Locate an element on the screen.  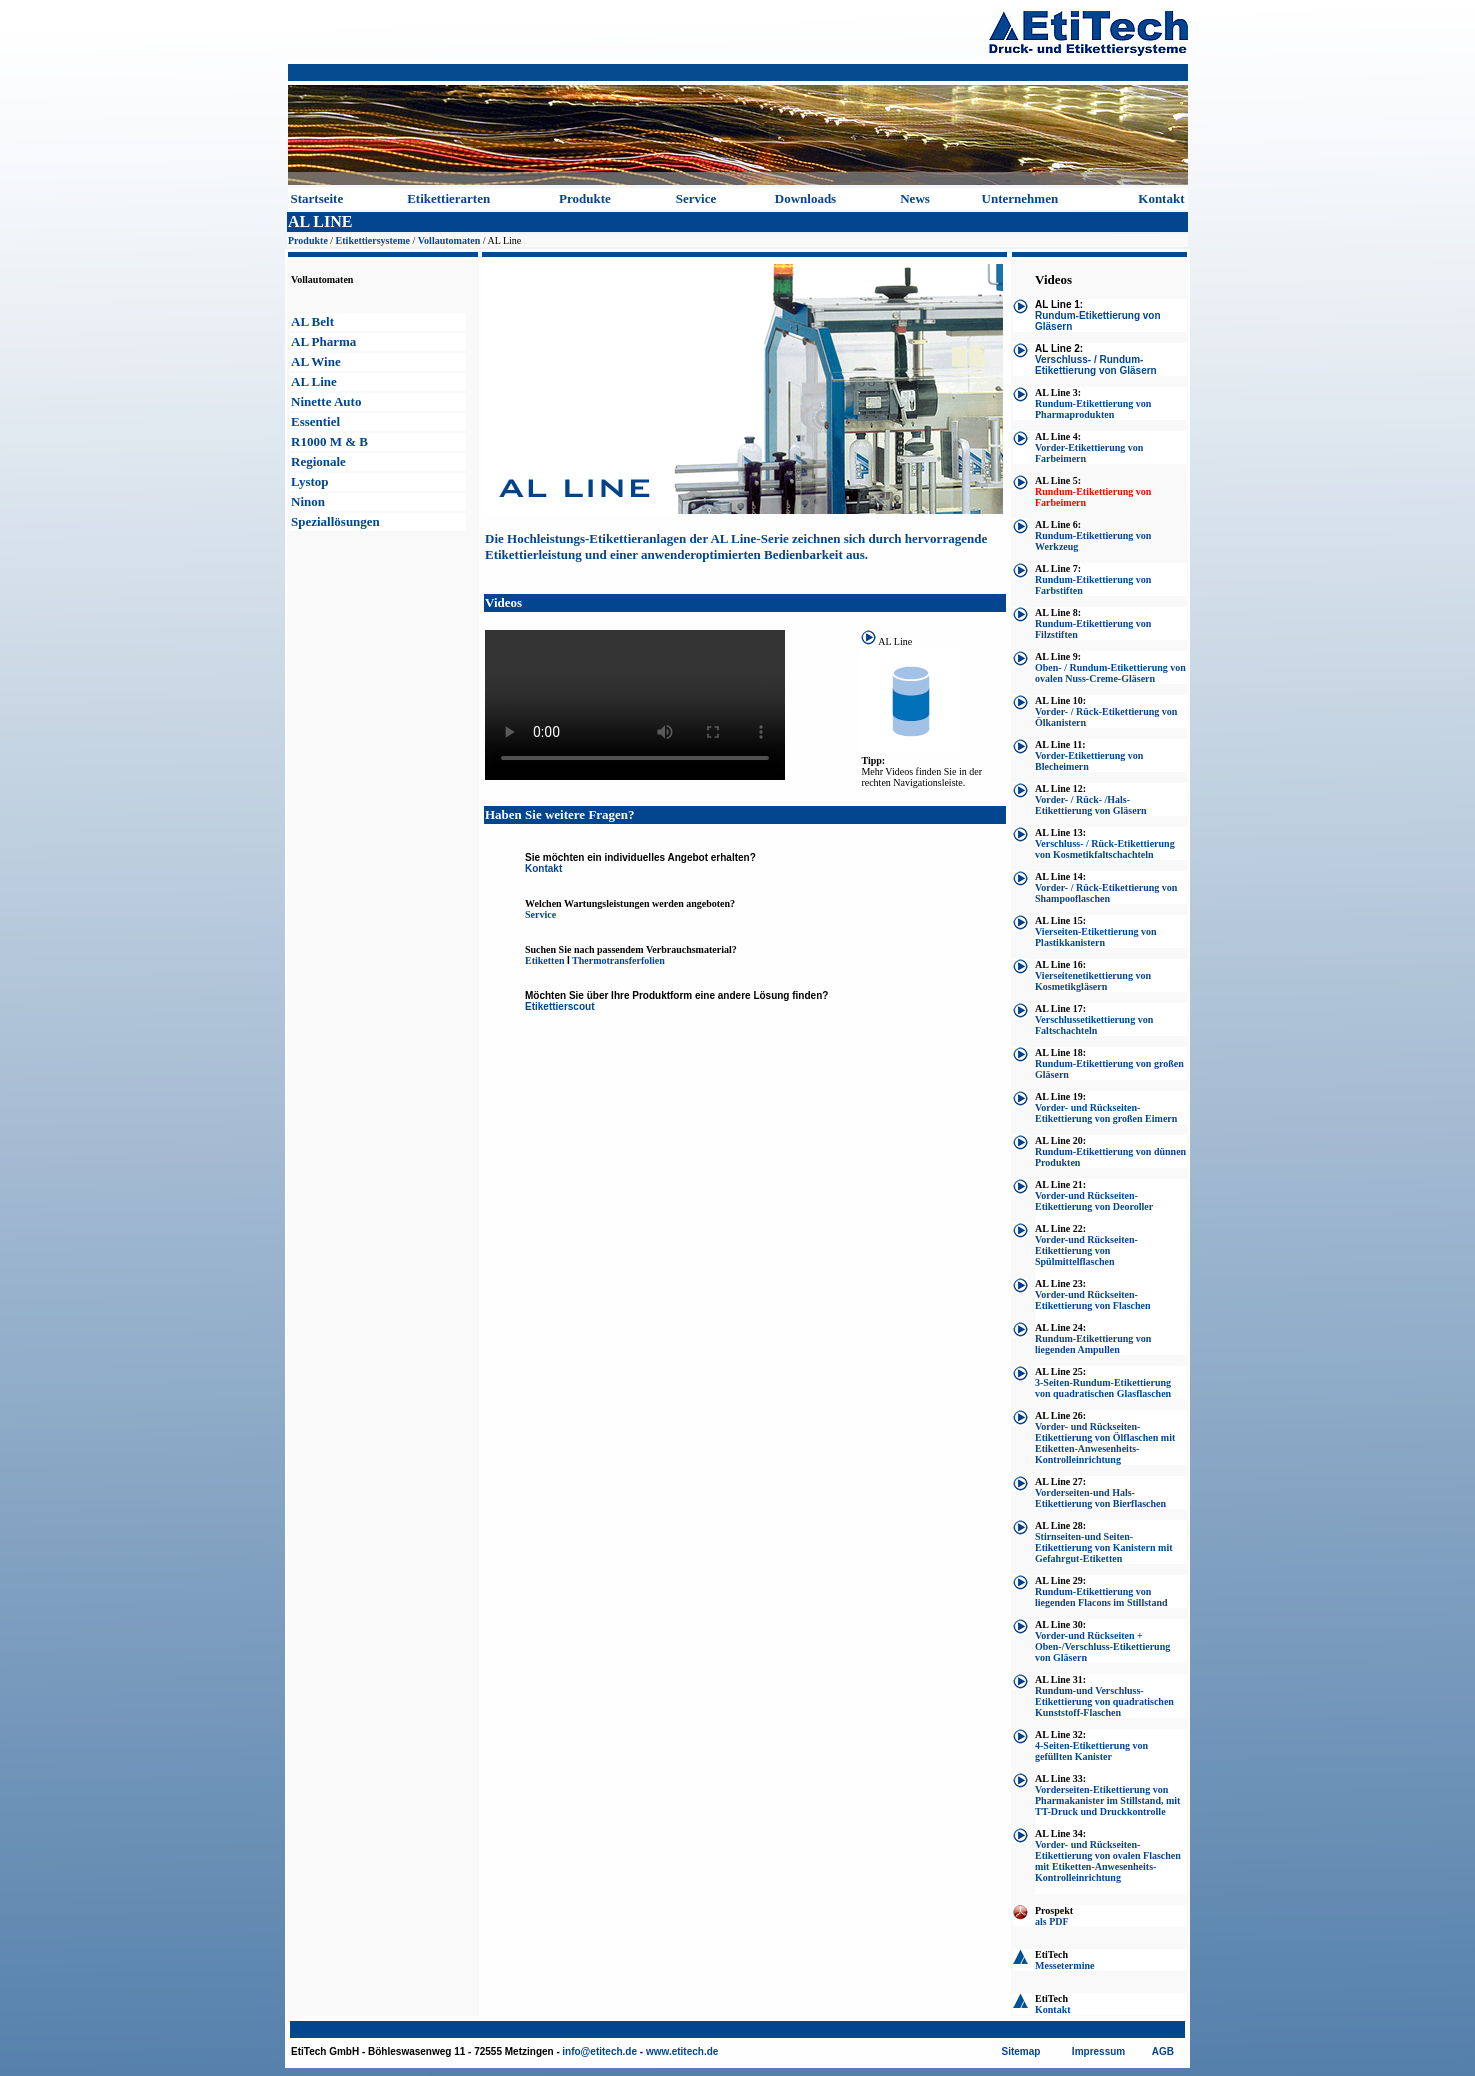
Vorder- und Rückseiten-Etikettierung von Ölflaschen mit Etiketten-Anwesenheits-Kontrolleinrichtung is located at coordinates (1105, 1443).